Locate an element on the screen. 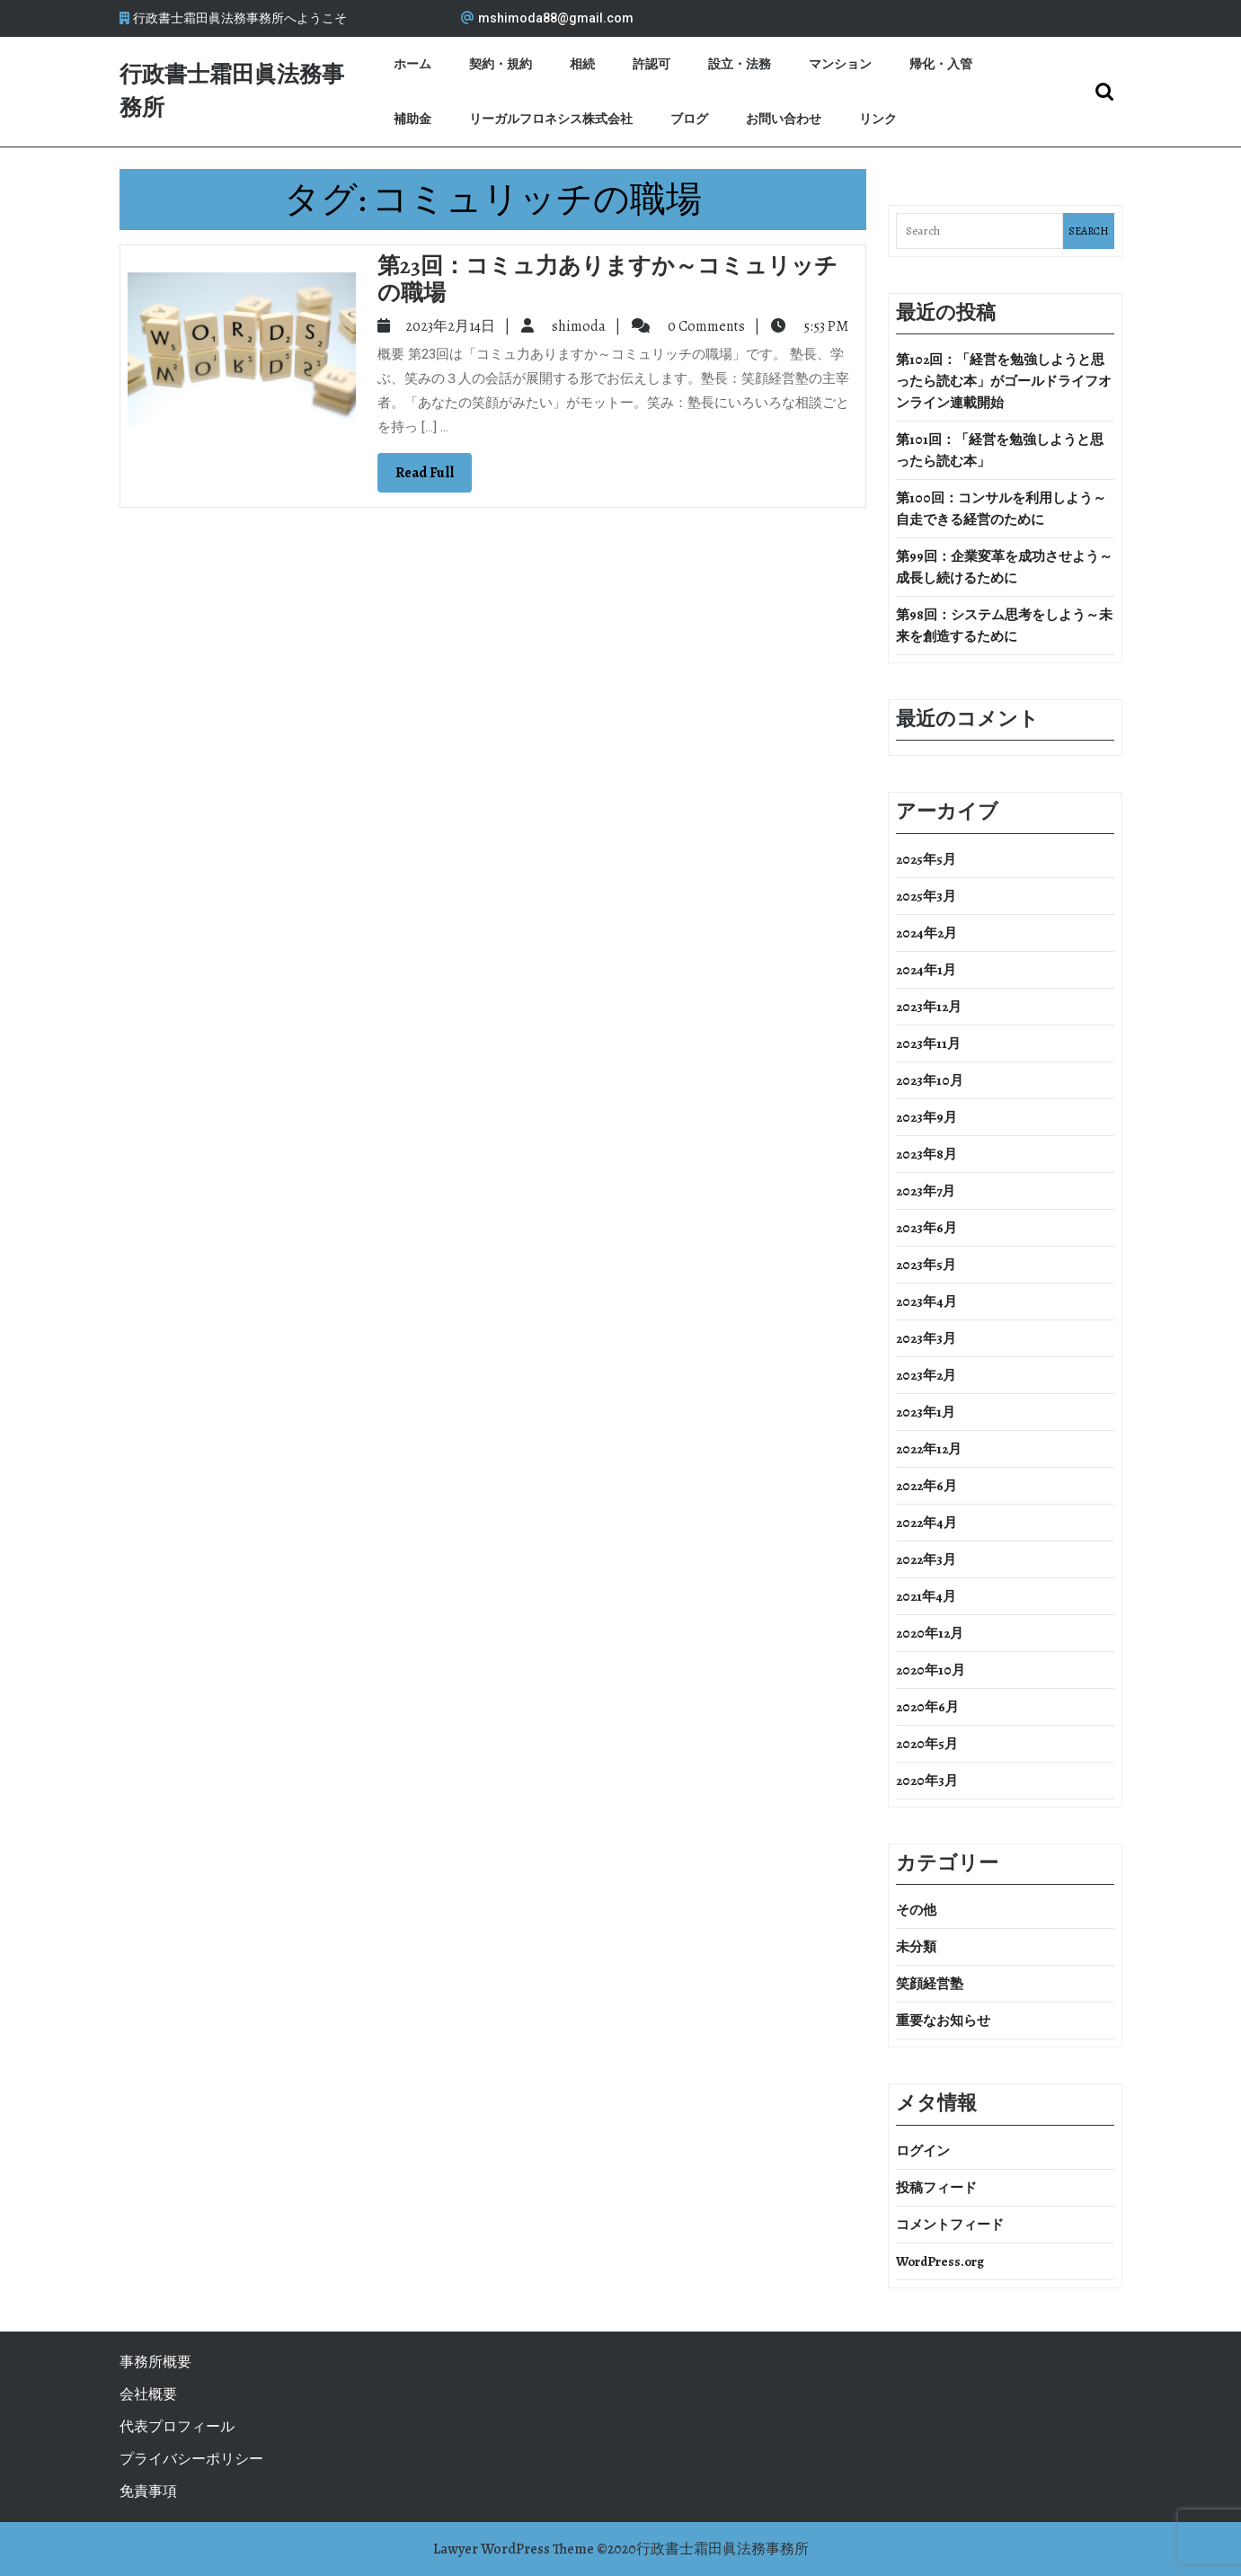 The height and width of the screenshot is (2576, 1241). 2023年8月 is located at coordinates (926, 1154).